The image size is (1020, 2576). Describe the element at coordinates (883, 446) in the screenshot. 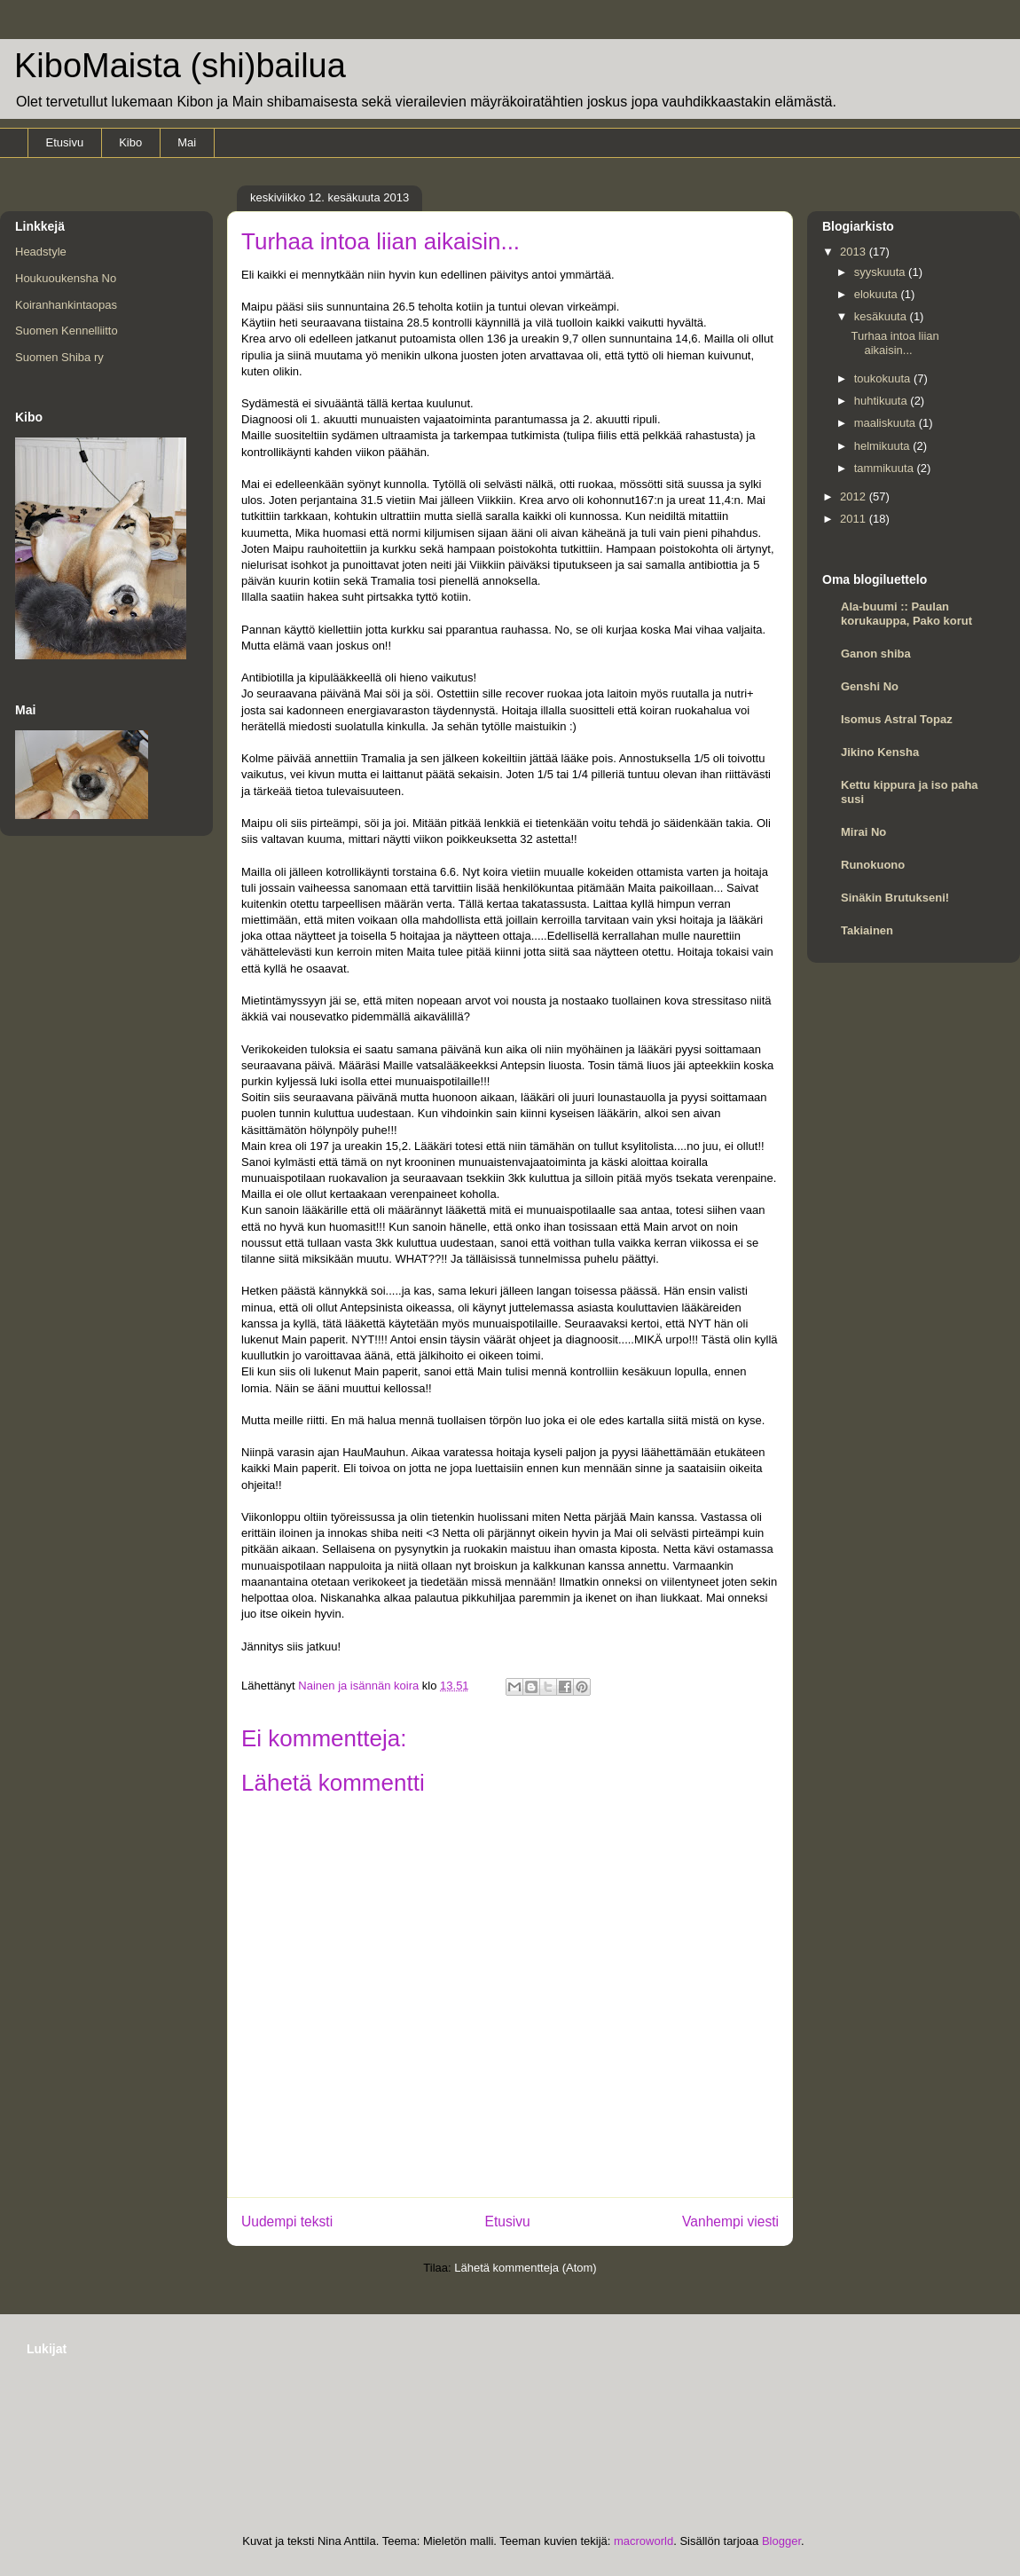

I see `helmikuuta` at that location.